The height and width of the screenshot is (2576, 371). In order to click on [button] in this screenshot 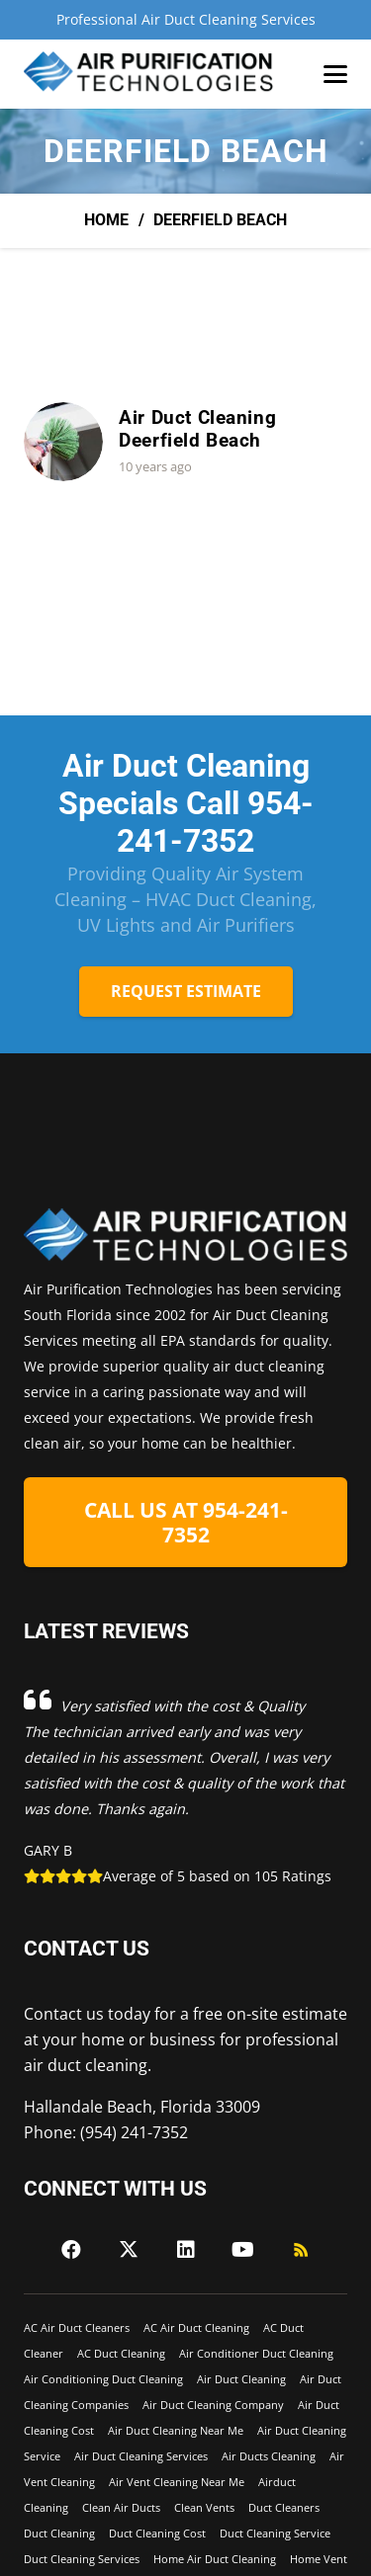, I will do `click(335, 74)`.